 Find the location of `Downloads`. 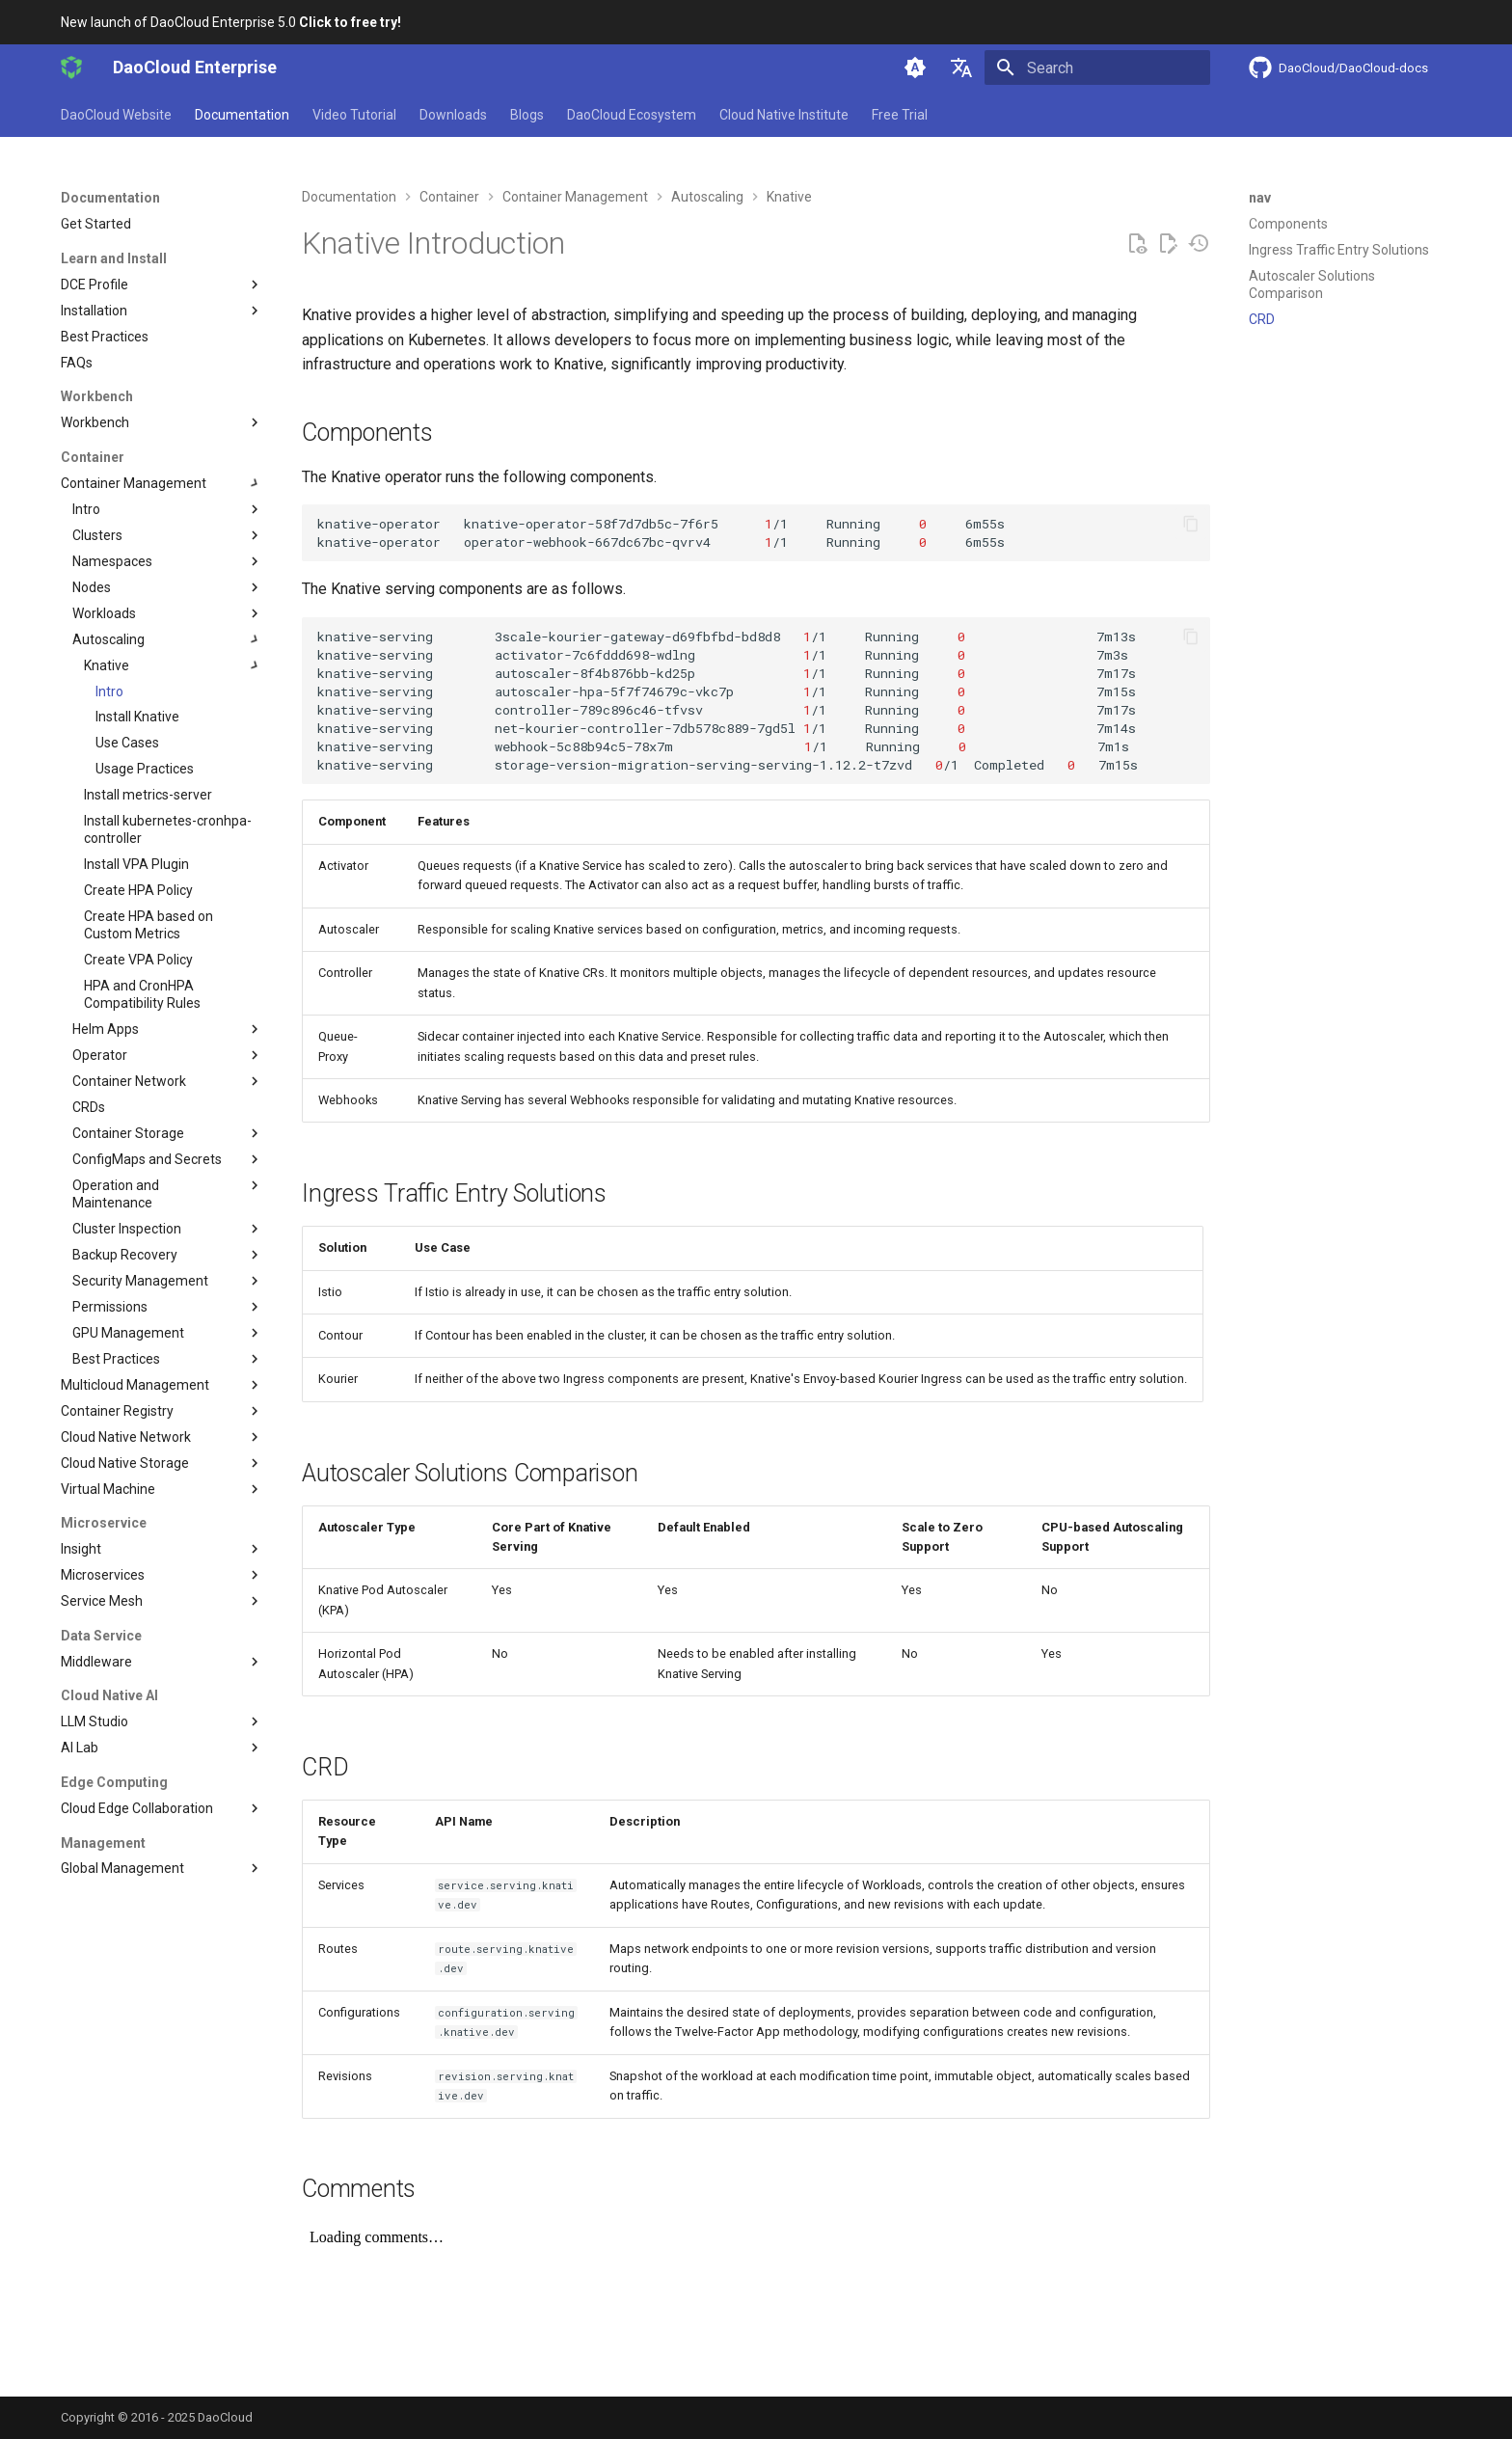

Downloads is located at coordinates (453, 114).